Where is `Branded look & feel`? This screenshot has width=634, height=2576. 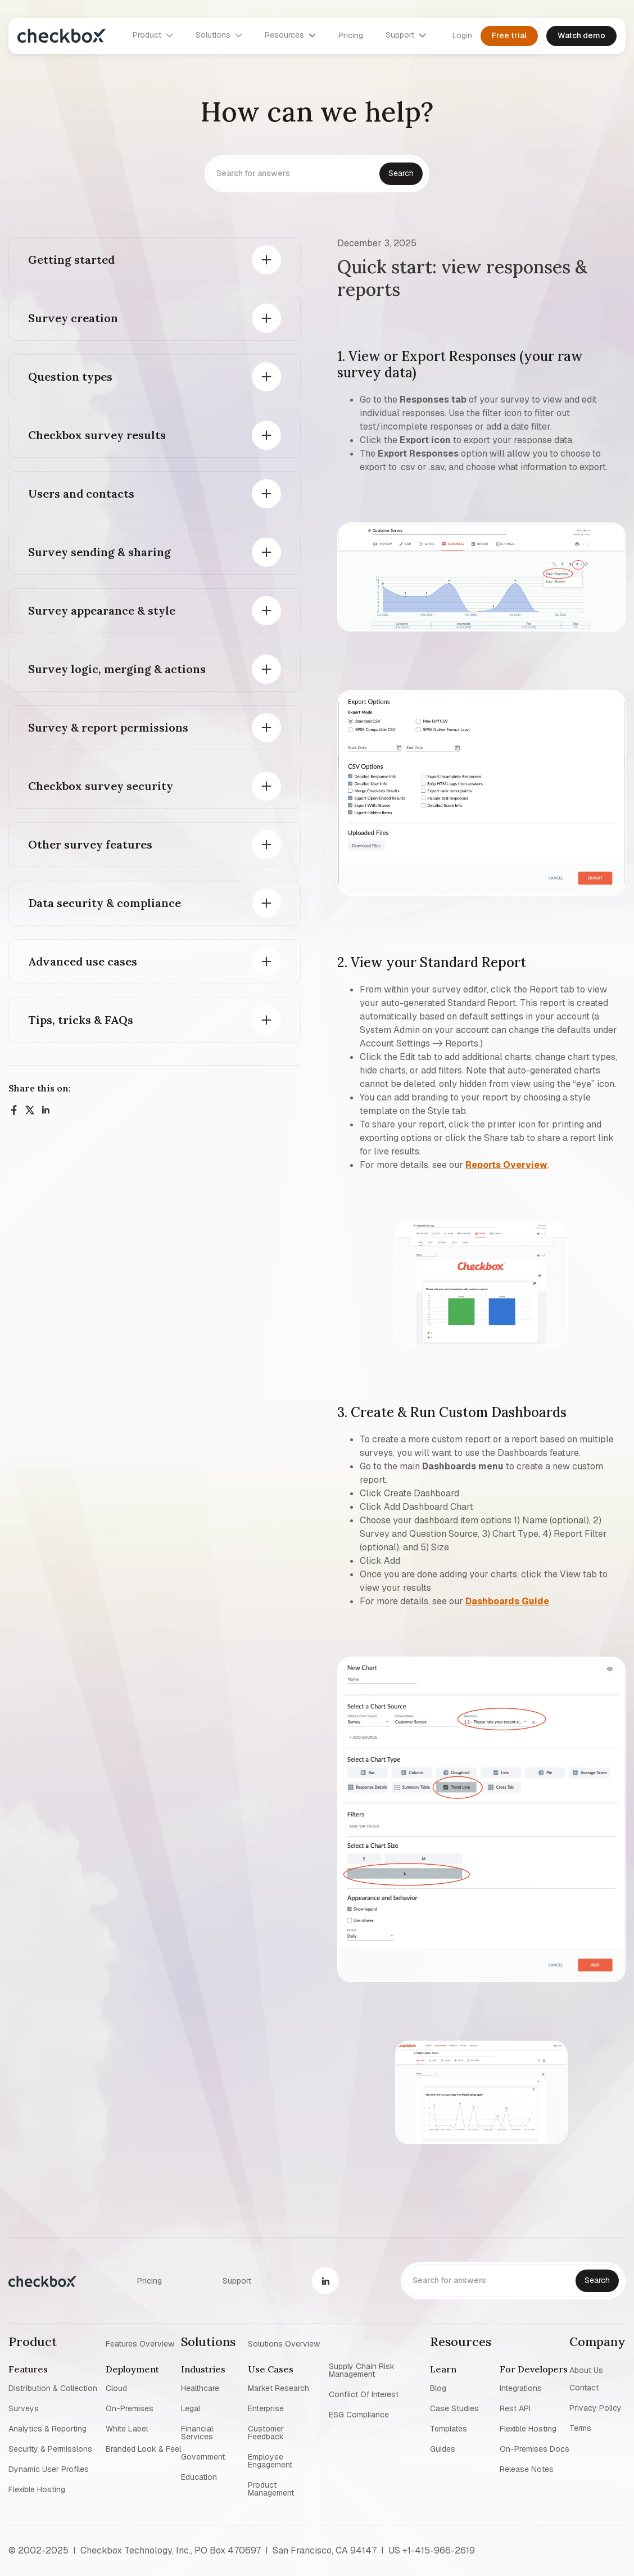 Branded look & feel is located at coordinates (143, 2449).